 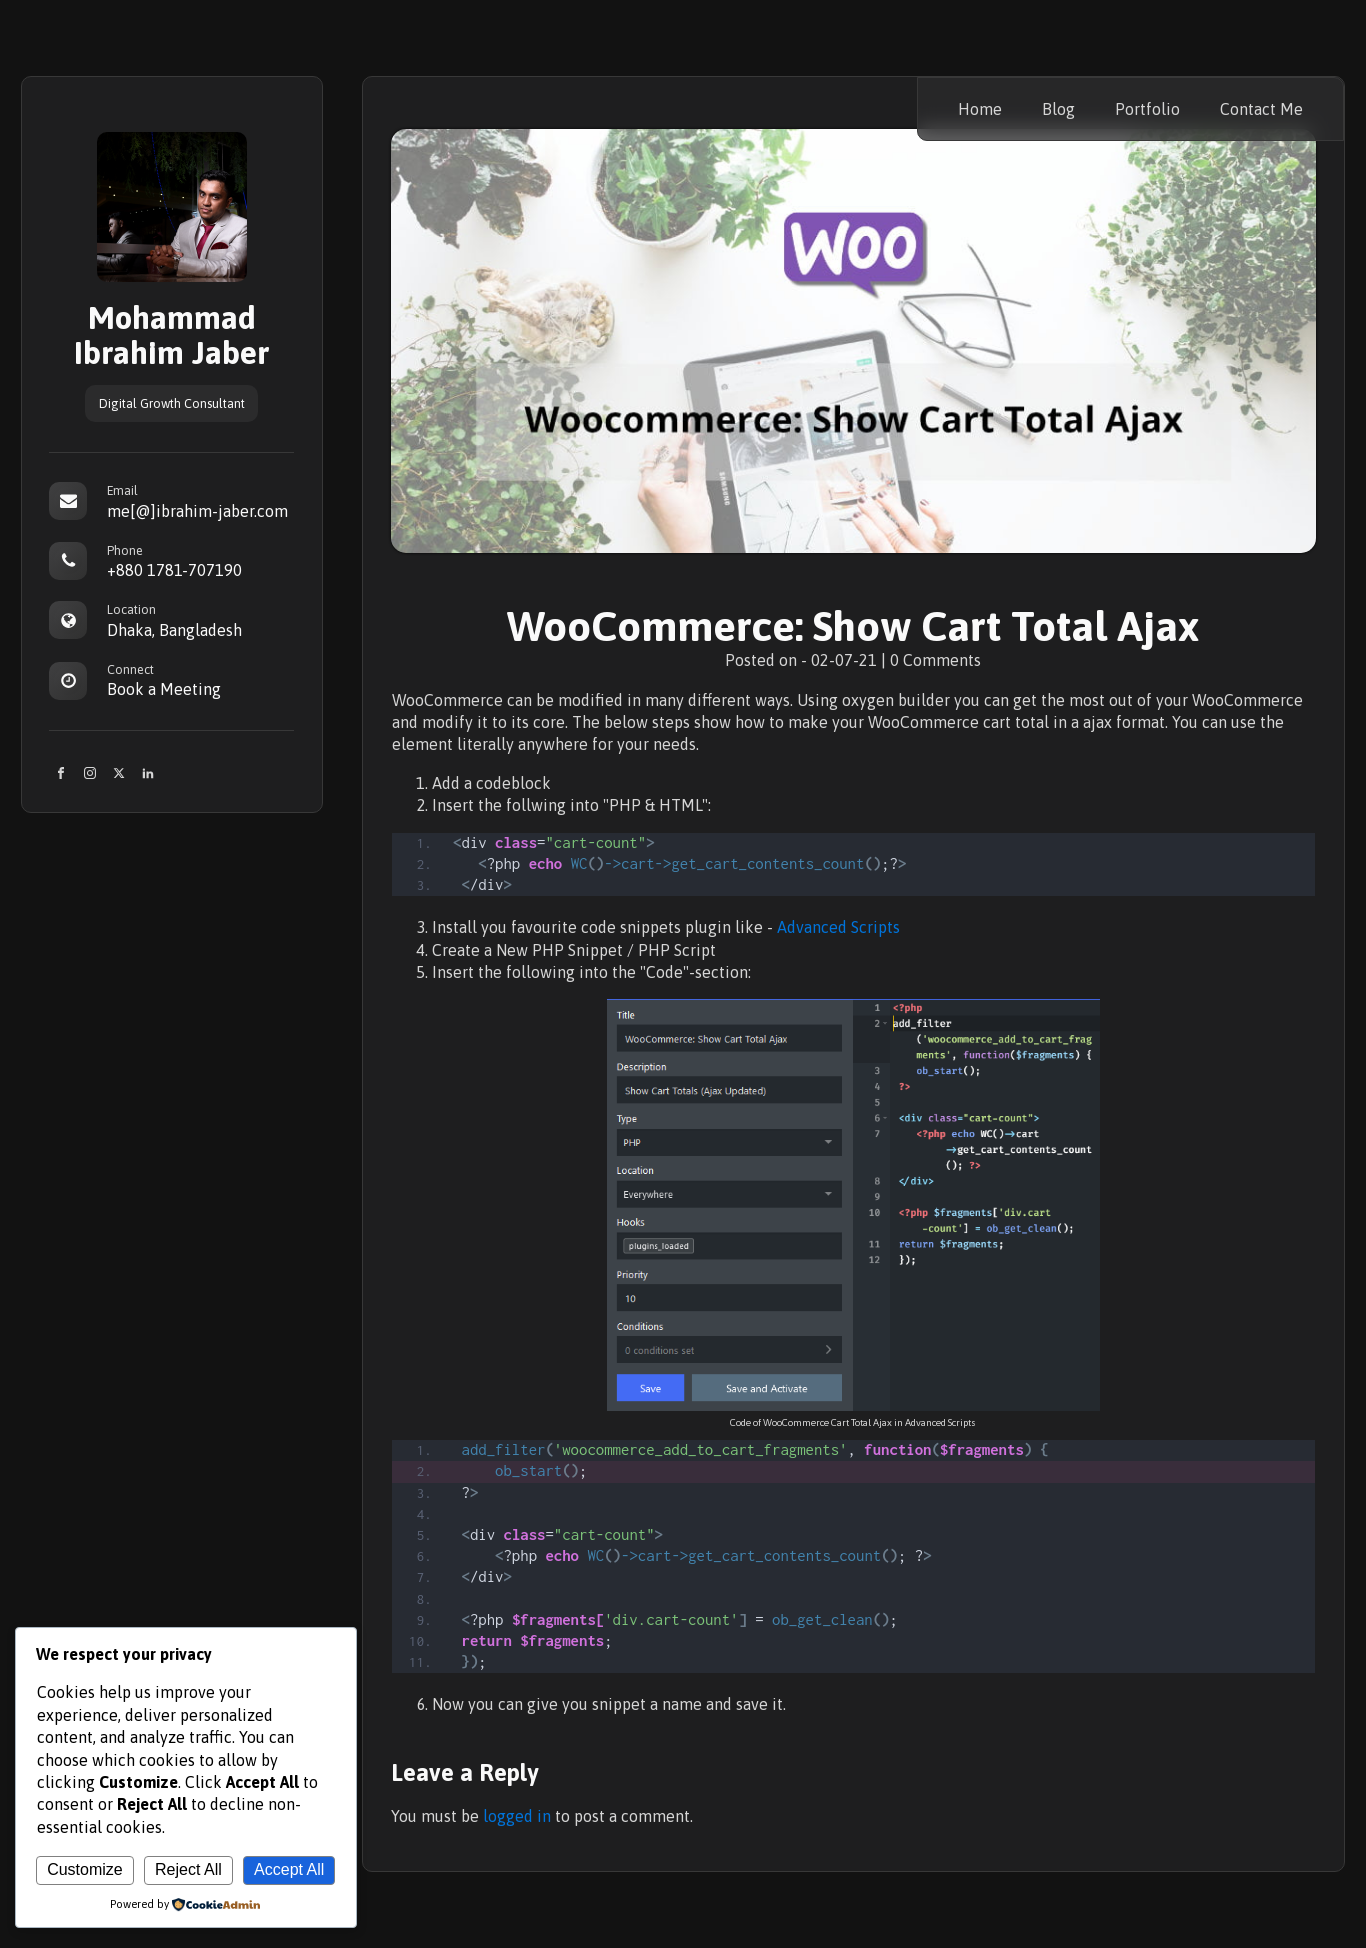 What do you see at coordinates (289, 1869) in the screenshot?
I see `Accept All` at bounding box center [289, 1869].